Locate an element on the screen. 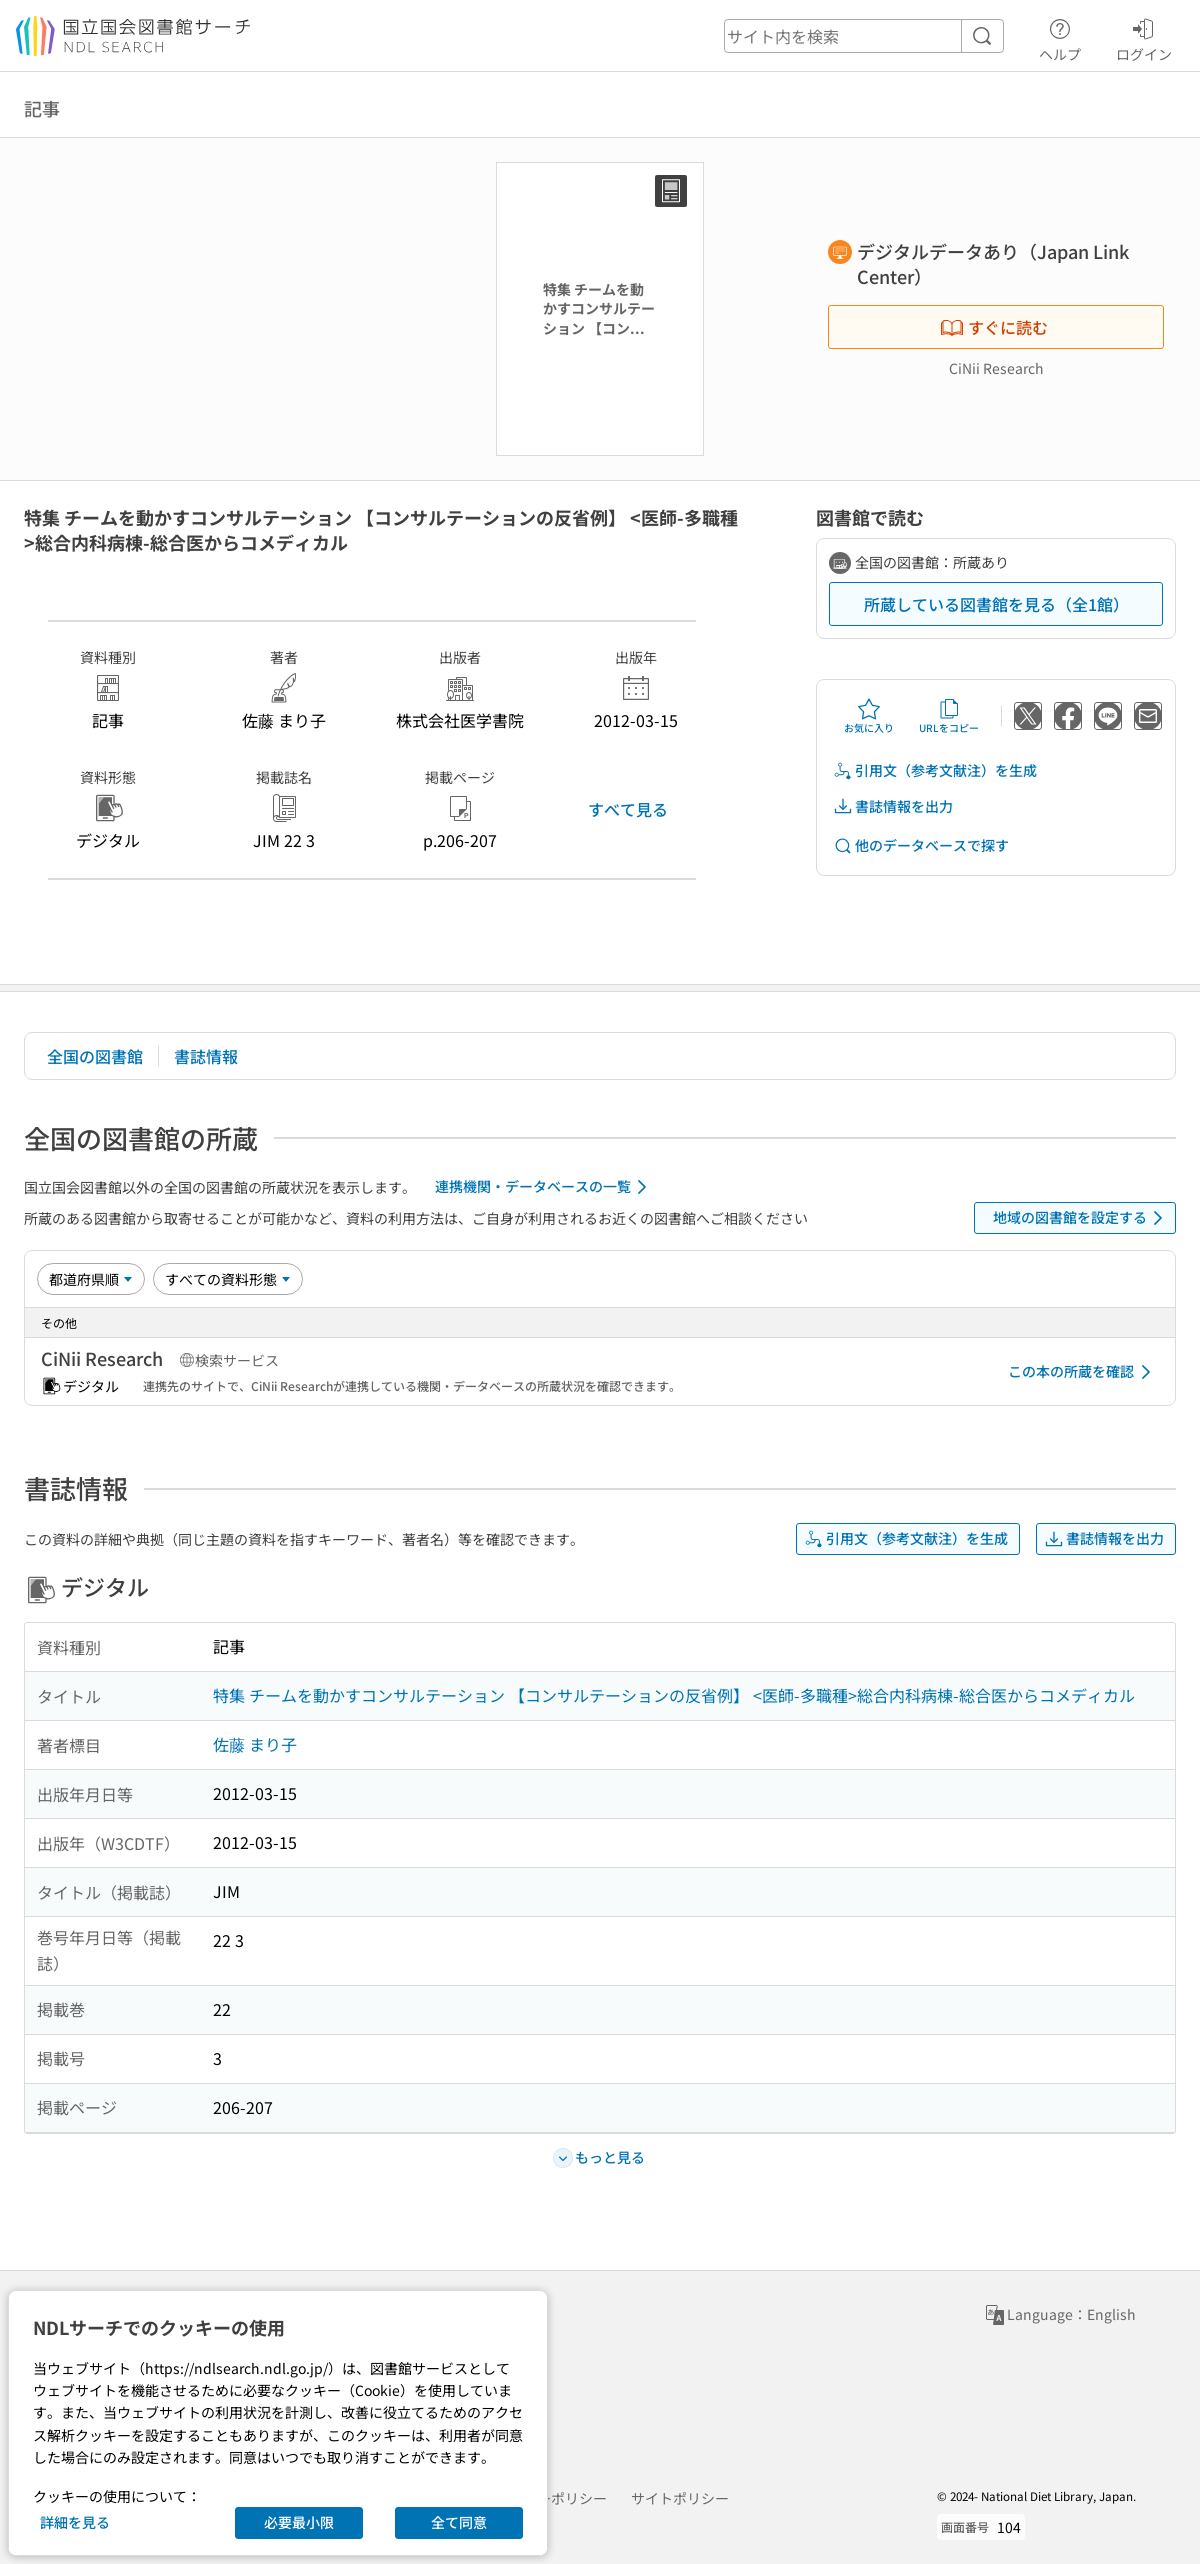 Image resolution: width=1200 pixels, height=2564 pixels. 必要最小限 is located at coordinates (299, 2522).